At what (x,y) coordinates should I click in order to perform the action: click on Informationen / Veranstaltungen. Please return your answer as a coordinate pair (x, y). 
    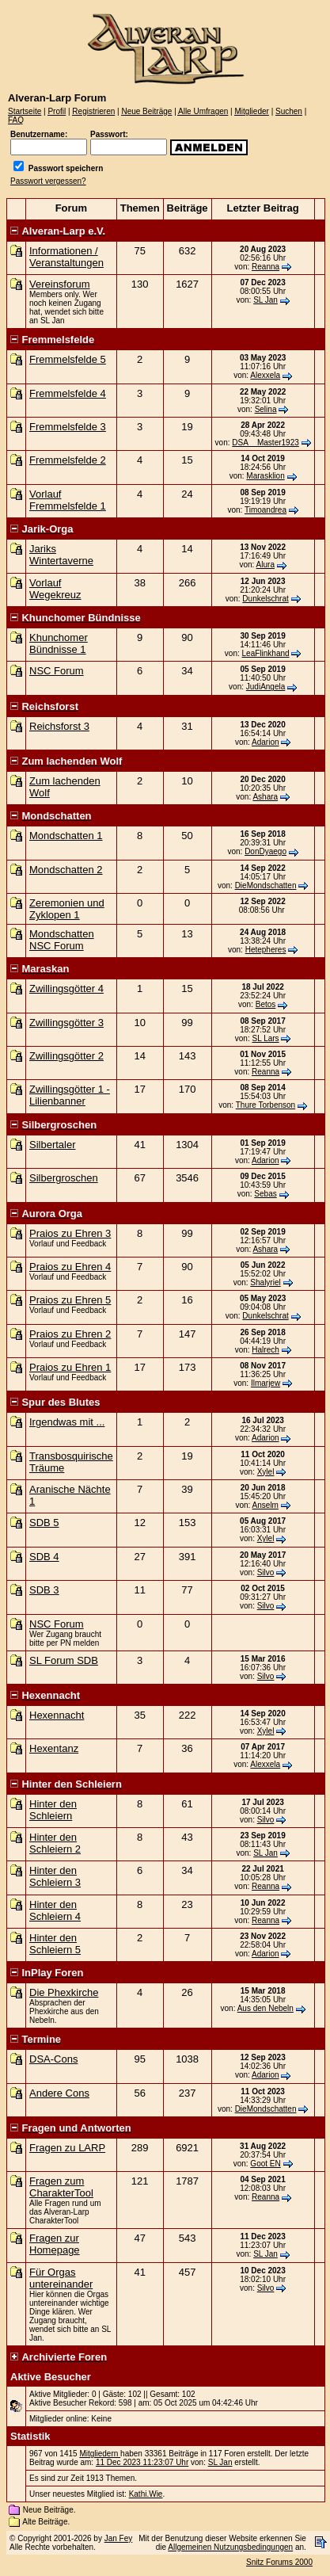
    Looking at the image, I should click on (66, 257).